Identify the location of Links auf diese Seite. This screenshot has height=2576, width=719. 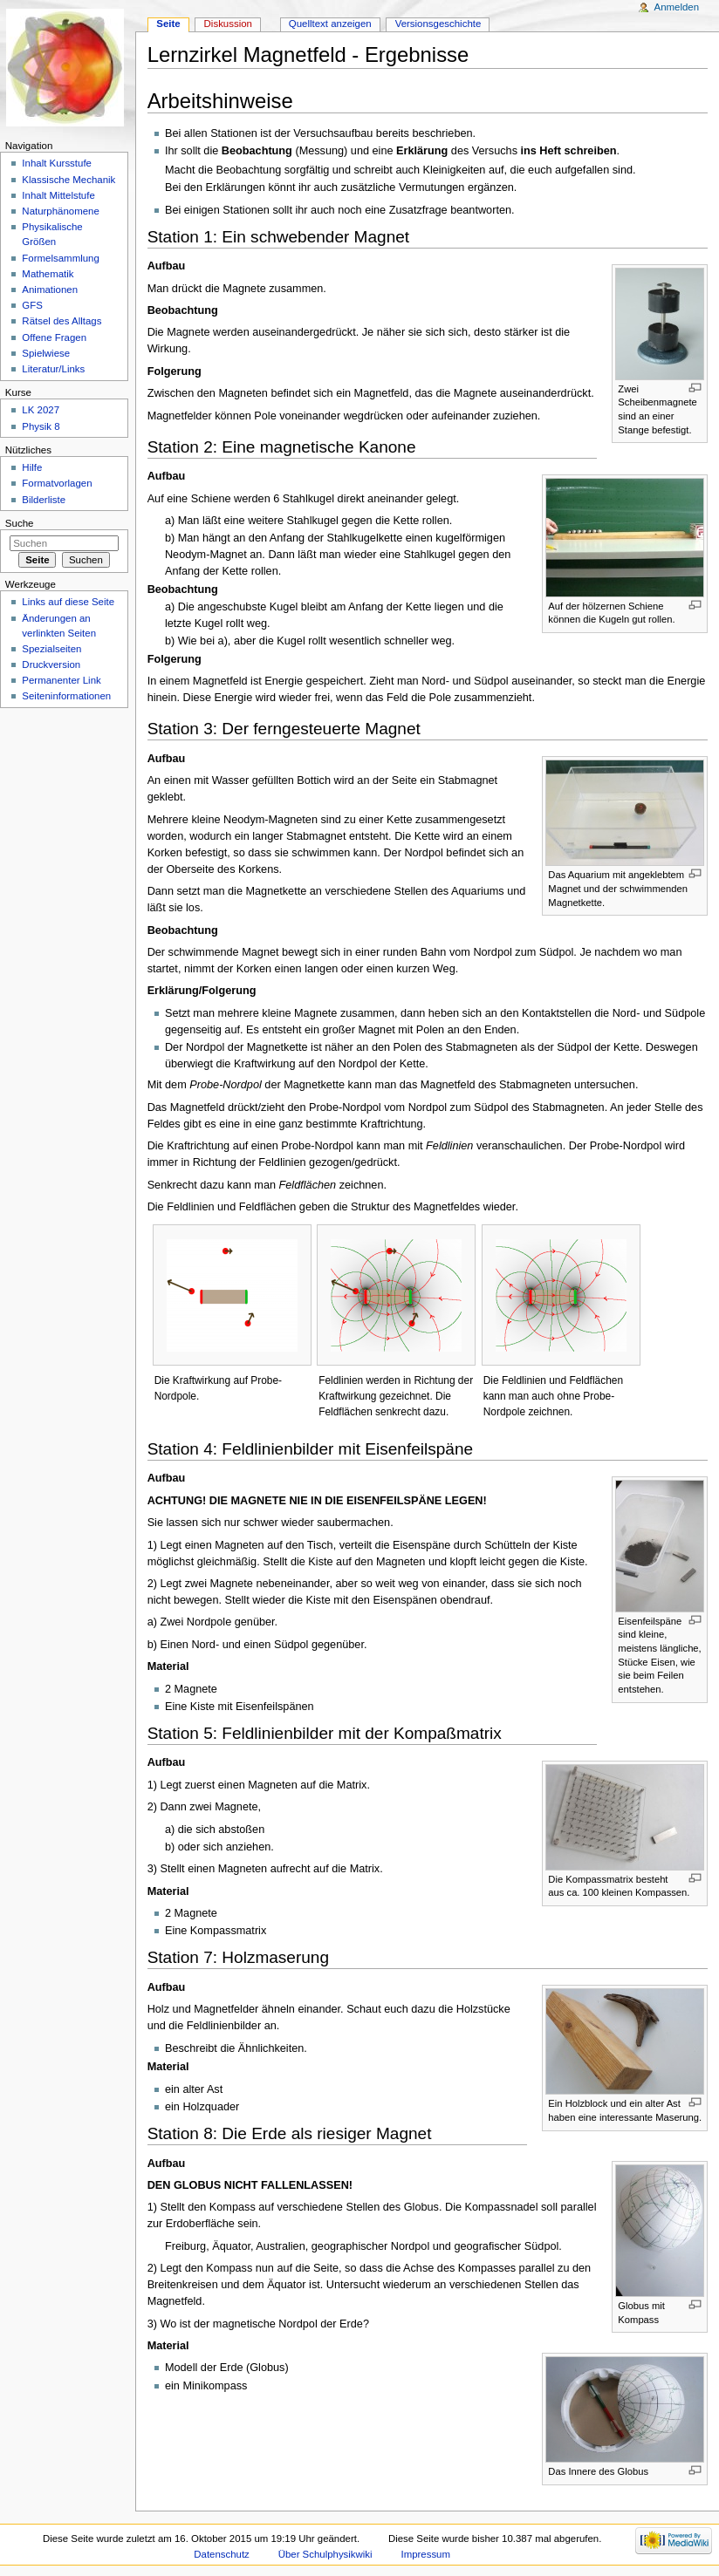
(68, 601).